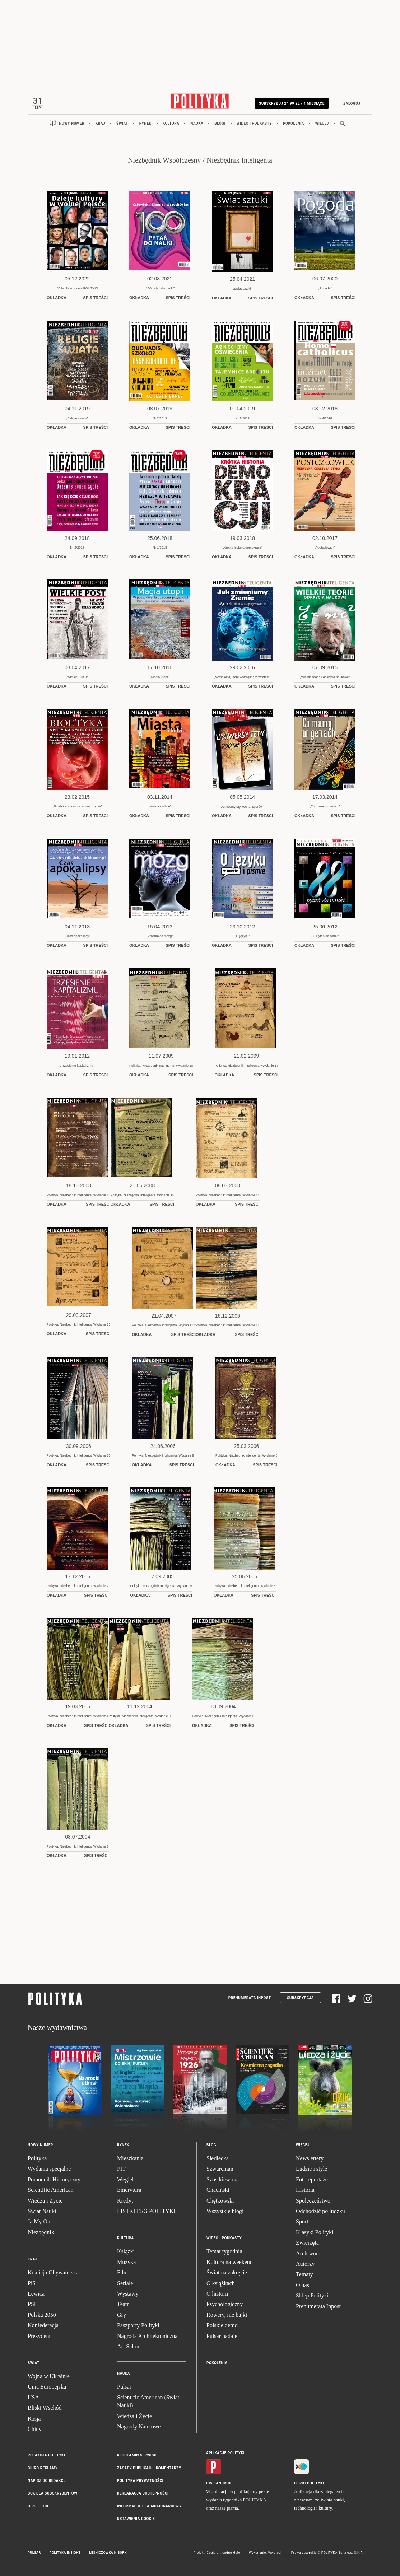  Describe the element at coordinates (305, 2266) in the screenshot. I see `Autorzy` at that location.